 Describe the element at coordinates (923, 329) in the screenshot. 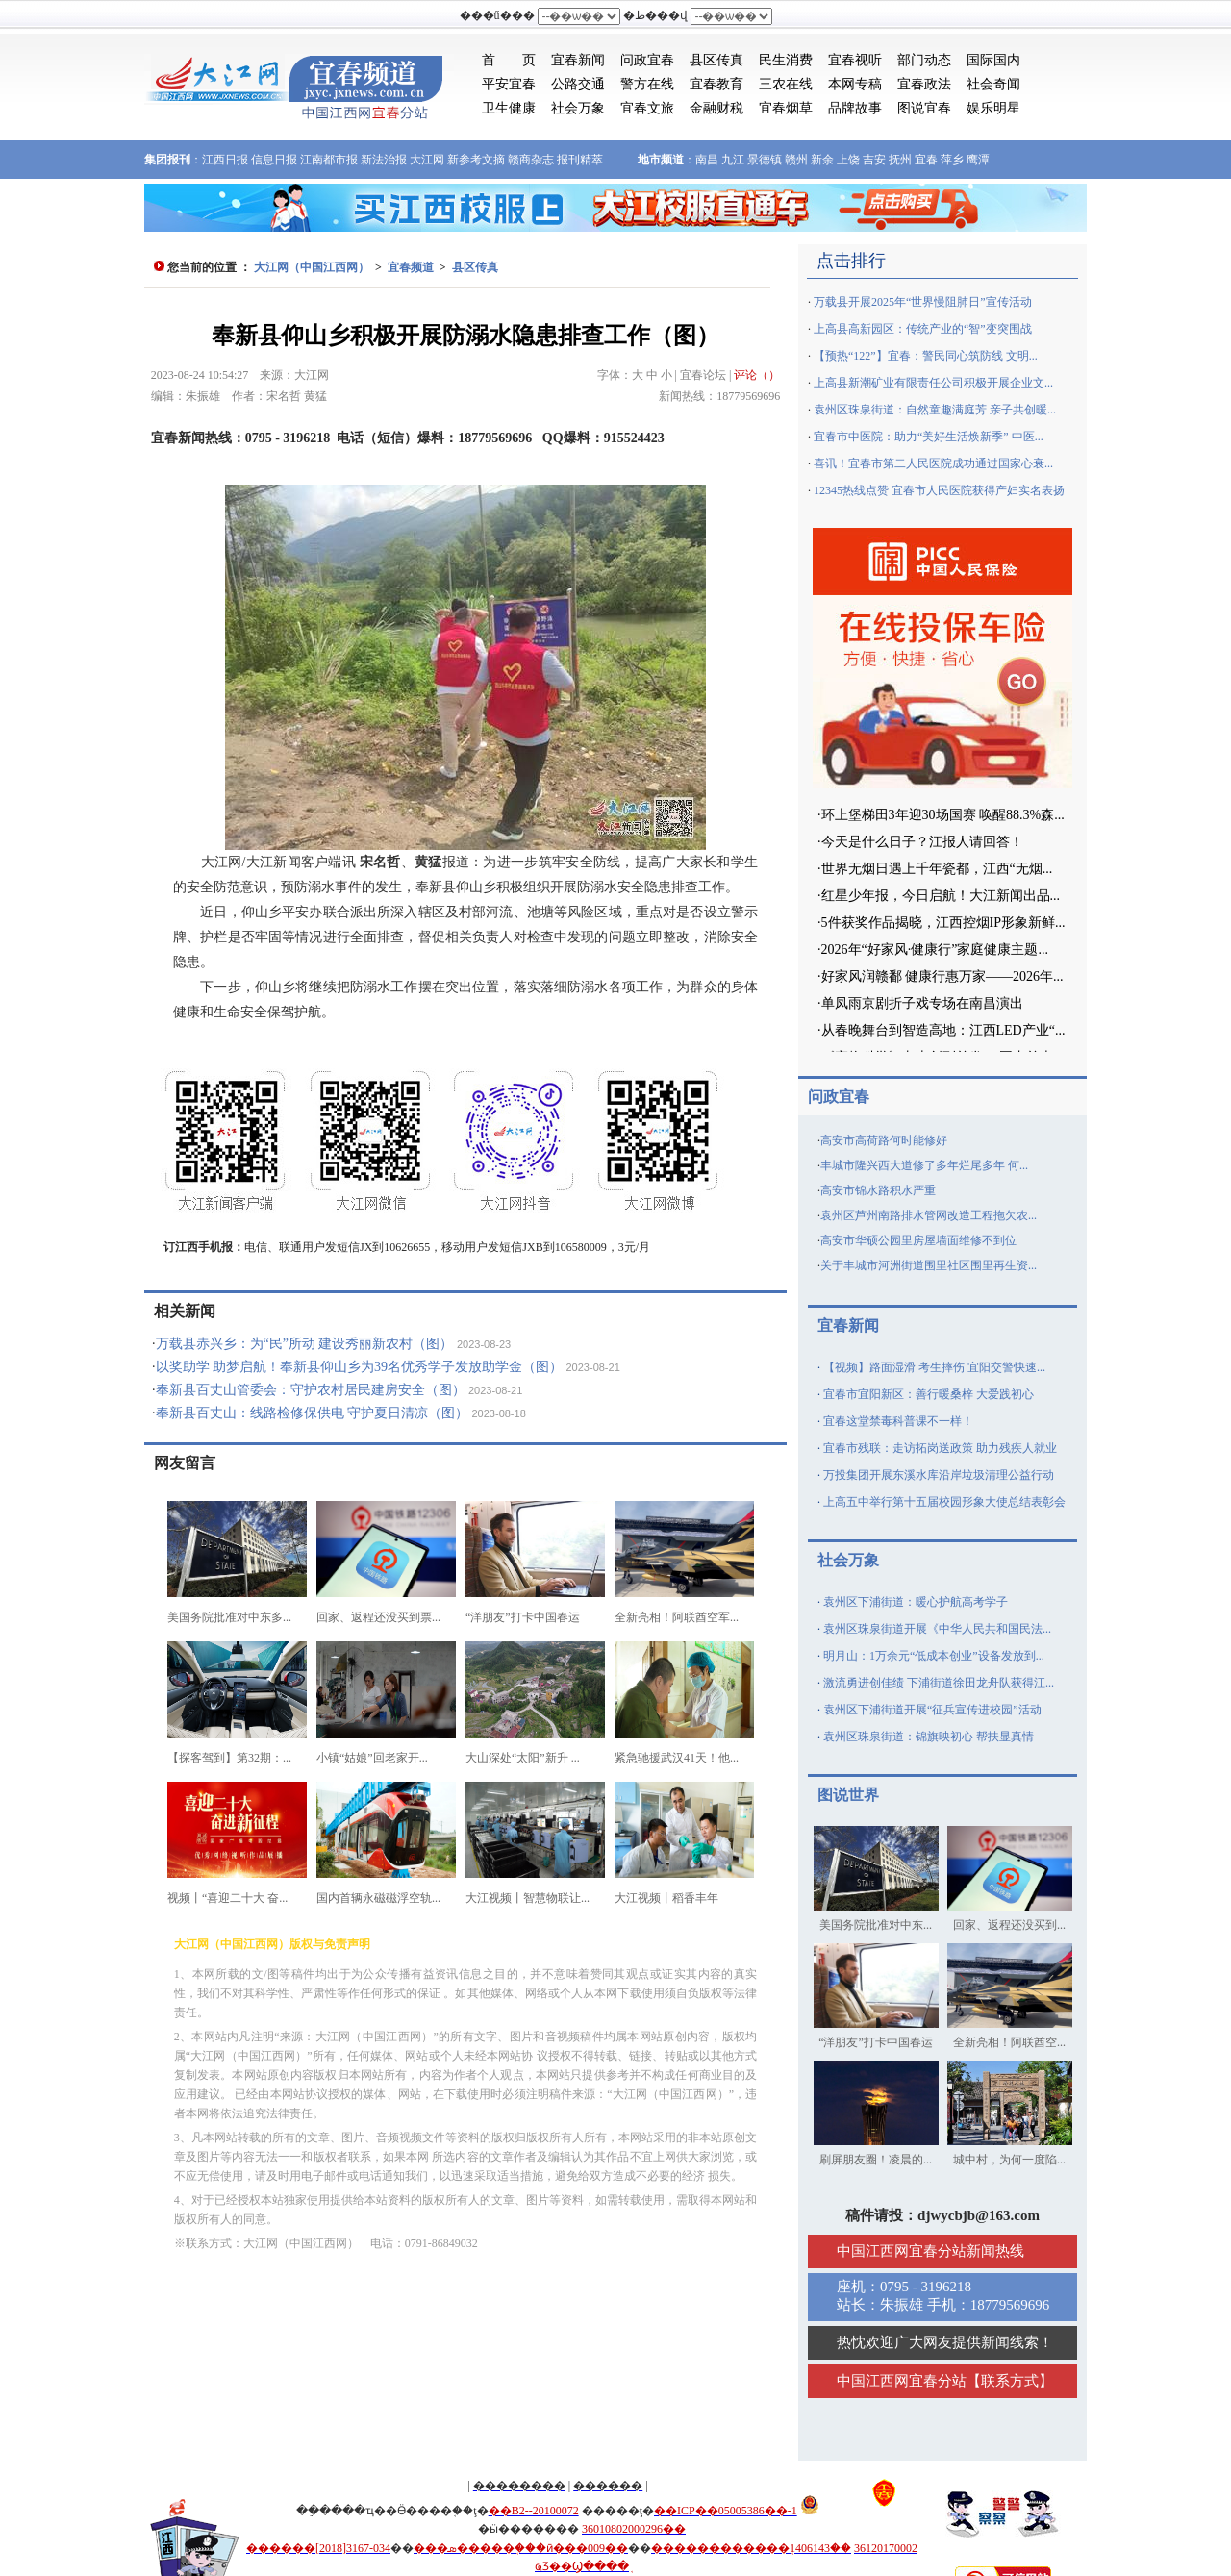

I see `上高县高新园区：传统产业的“智”变突围战` at that location.